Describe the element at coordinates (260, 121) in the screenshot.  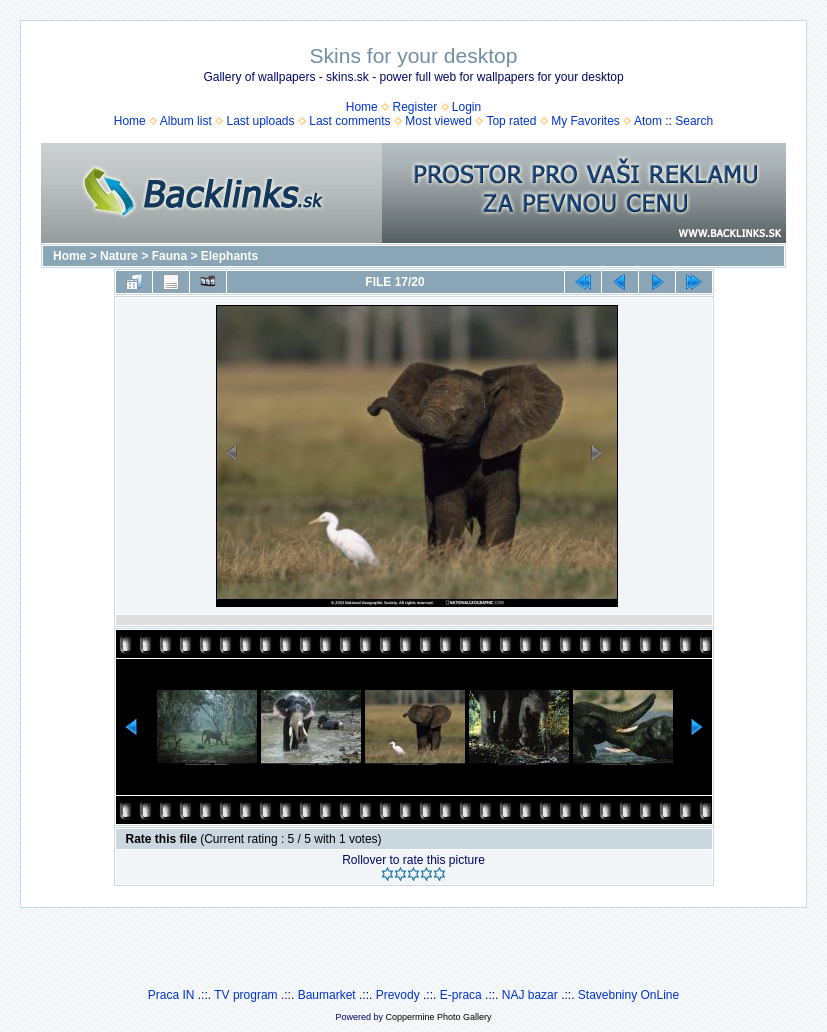
I see `Last uploads` at that location.